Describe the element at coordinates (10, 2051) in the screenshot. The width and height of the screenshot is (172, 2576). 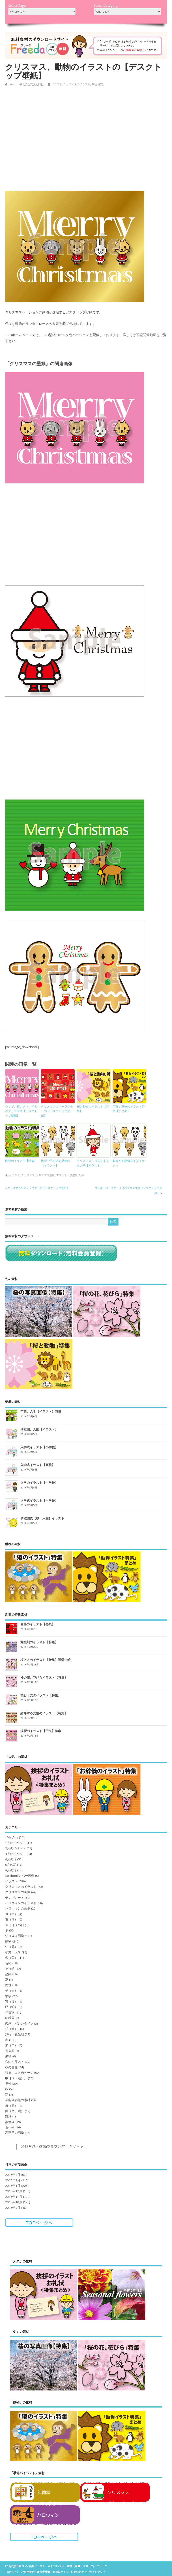
I see `未分類` at that location.